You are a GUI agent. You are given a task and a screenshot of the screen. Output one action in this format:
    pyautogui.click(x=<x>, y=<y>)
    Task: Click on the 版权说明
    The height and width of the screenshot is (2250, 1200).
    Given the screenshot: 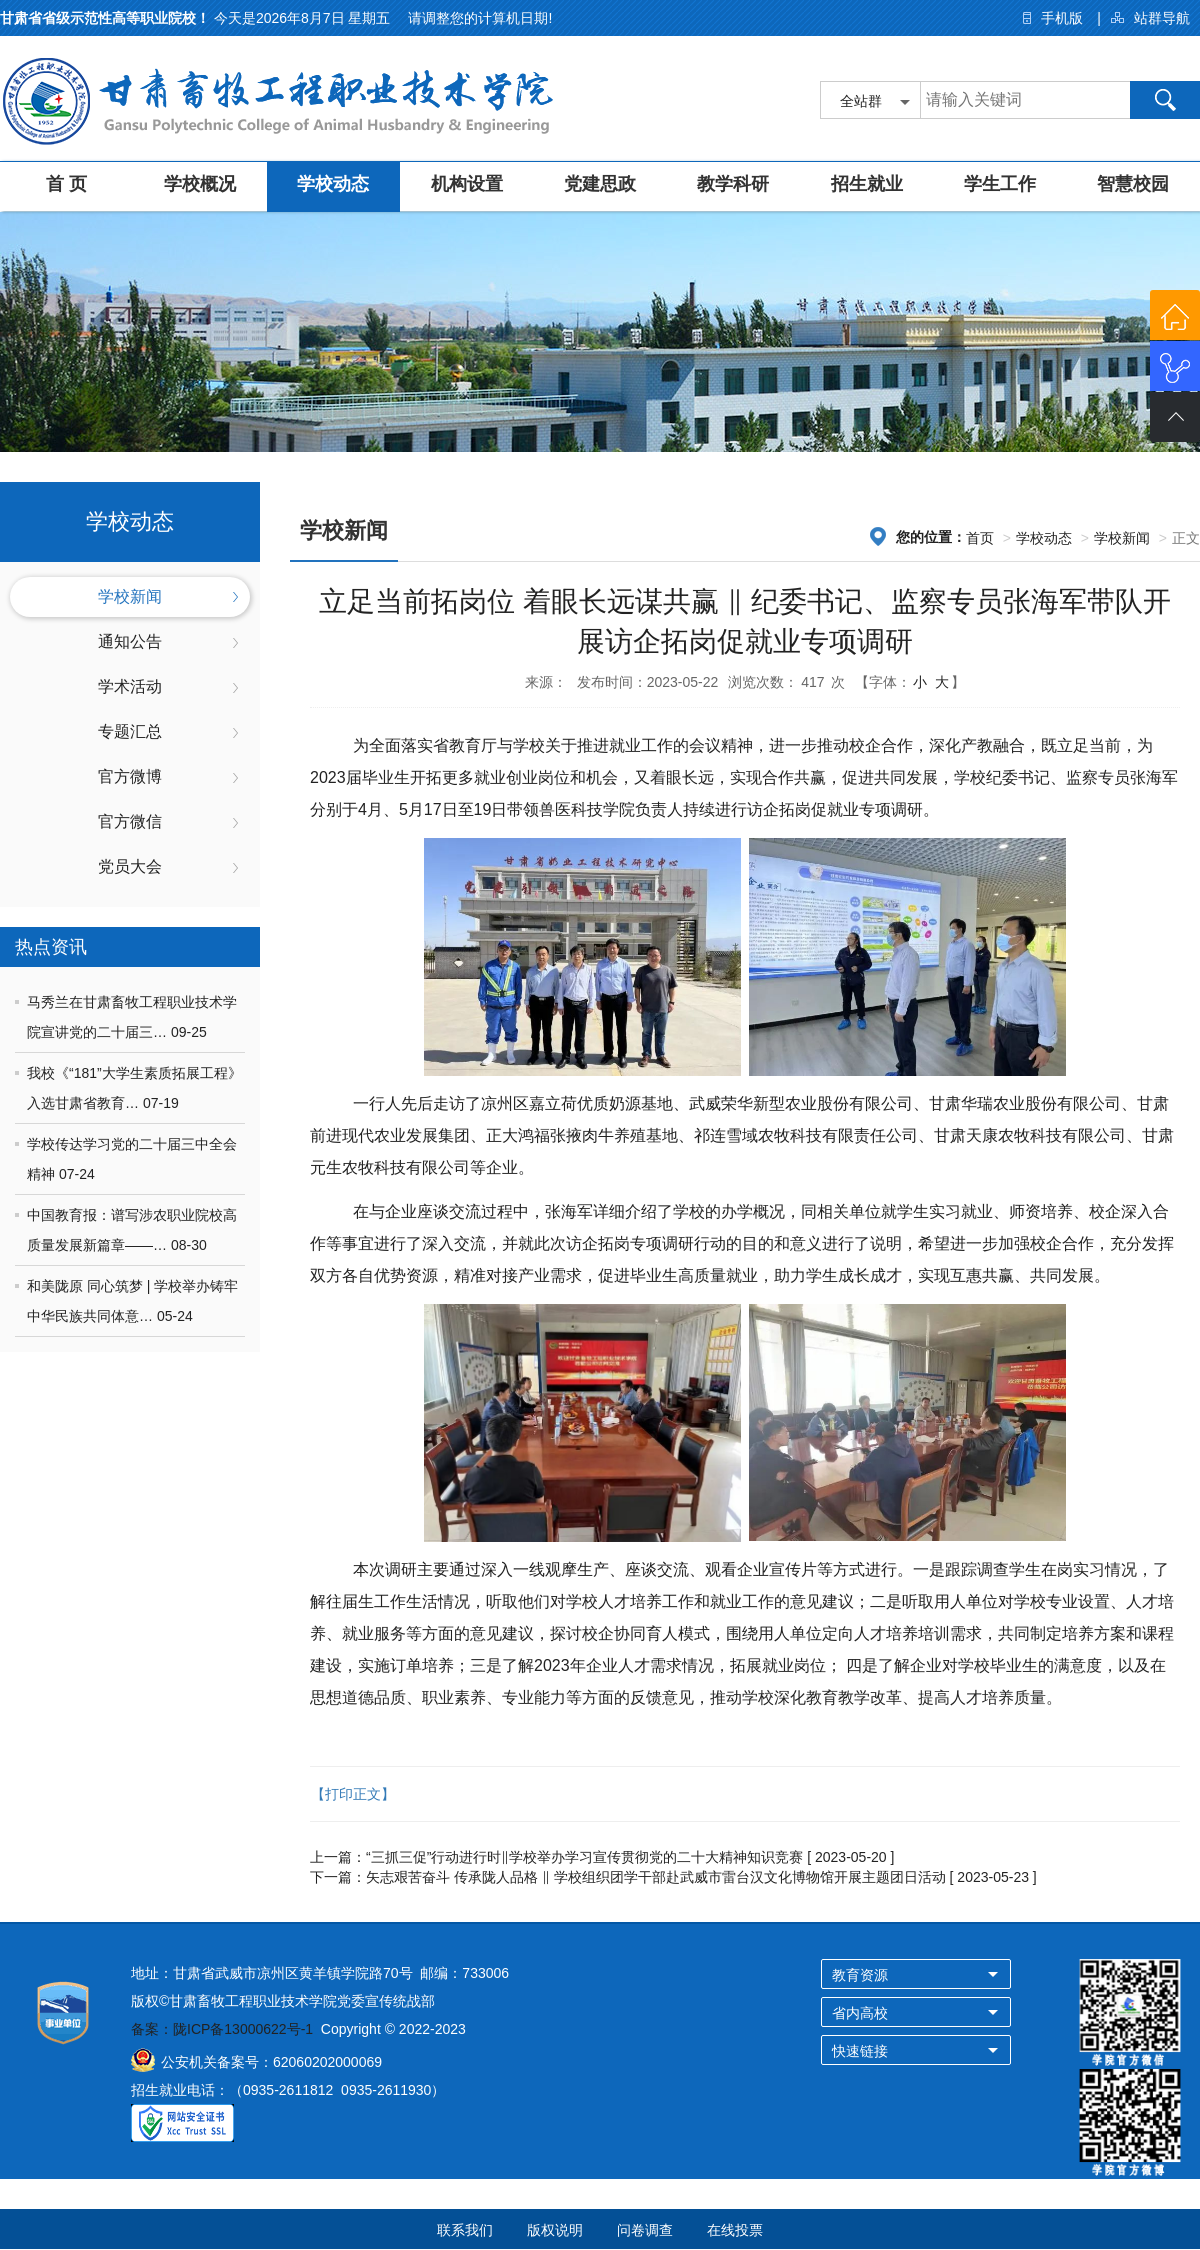 What is the action you would take?
    pyautogui.click(x=555, y=2230)
    